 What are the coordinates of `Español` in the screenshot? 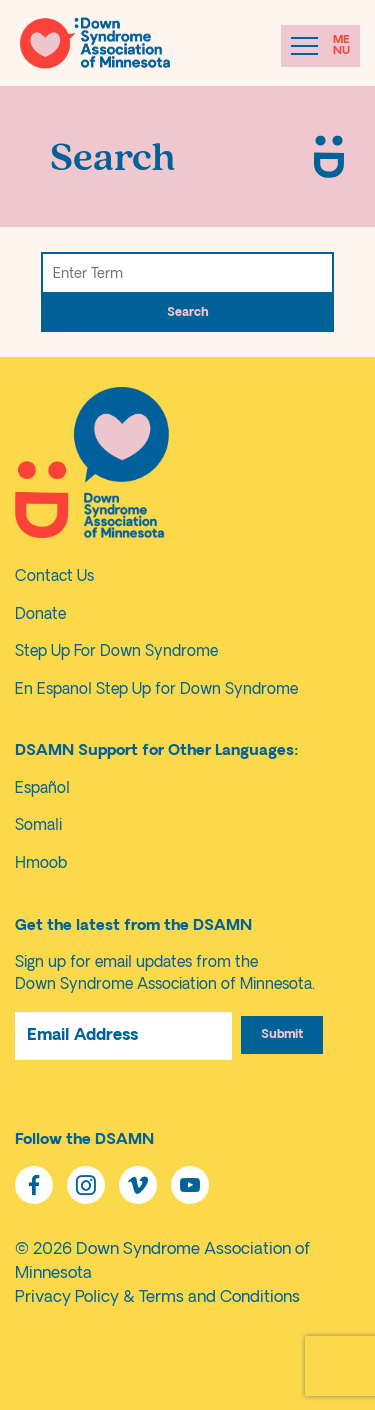 It's located at (42, 789).